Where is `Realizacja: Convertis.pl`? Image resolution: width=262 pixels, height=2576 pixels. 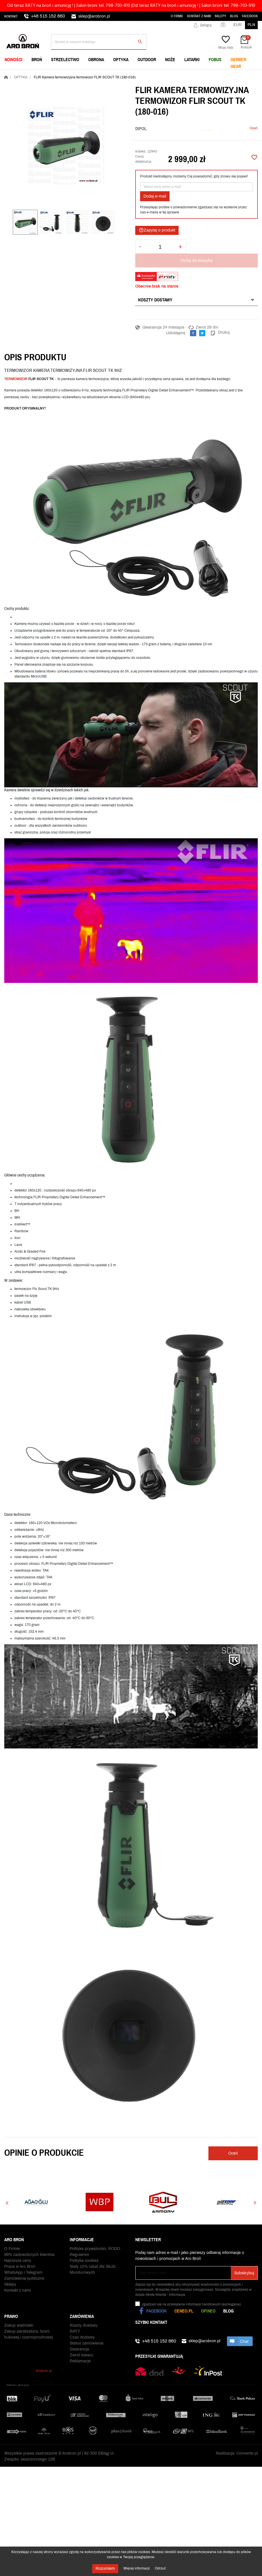
Realizacja: Convertis.pl is located at coordinates (237, 2458).